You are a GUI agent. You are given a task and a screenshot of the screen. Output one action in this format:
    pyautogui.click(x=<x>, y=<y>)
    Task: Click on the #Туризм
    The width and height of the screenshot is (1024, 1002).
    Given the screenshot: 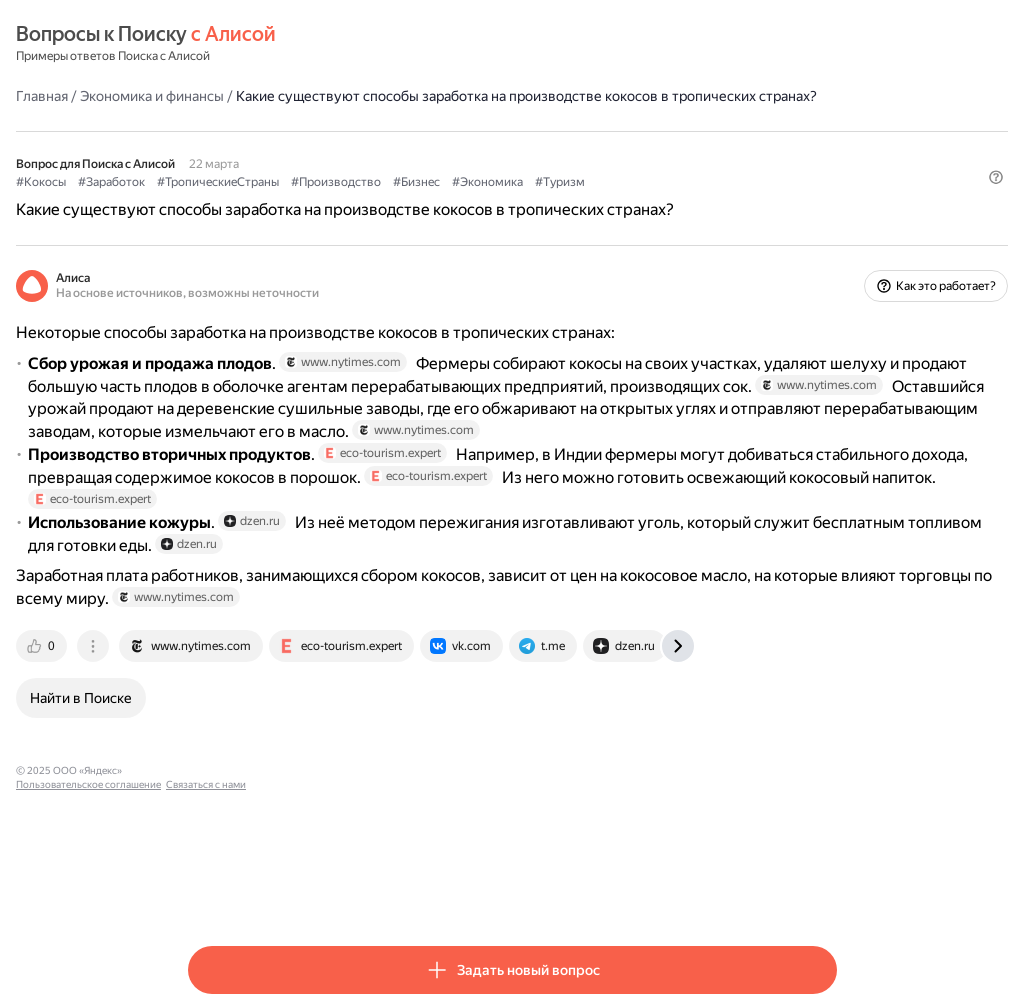 What is the action you would take?
    pyautogui.click(x=732, y=201)
    